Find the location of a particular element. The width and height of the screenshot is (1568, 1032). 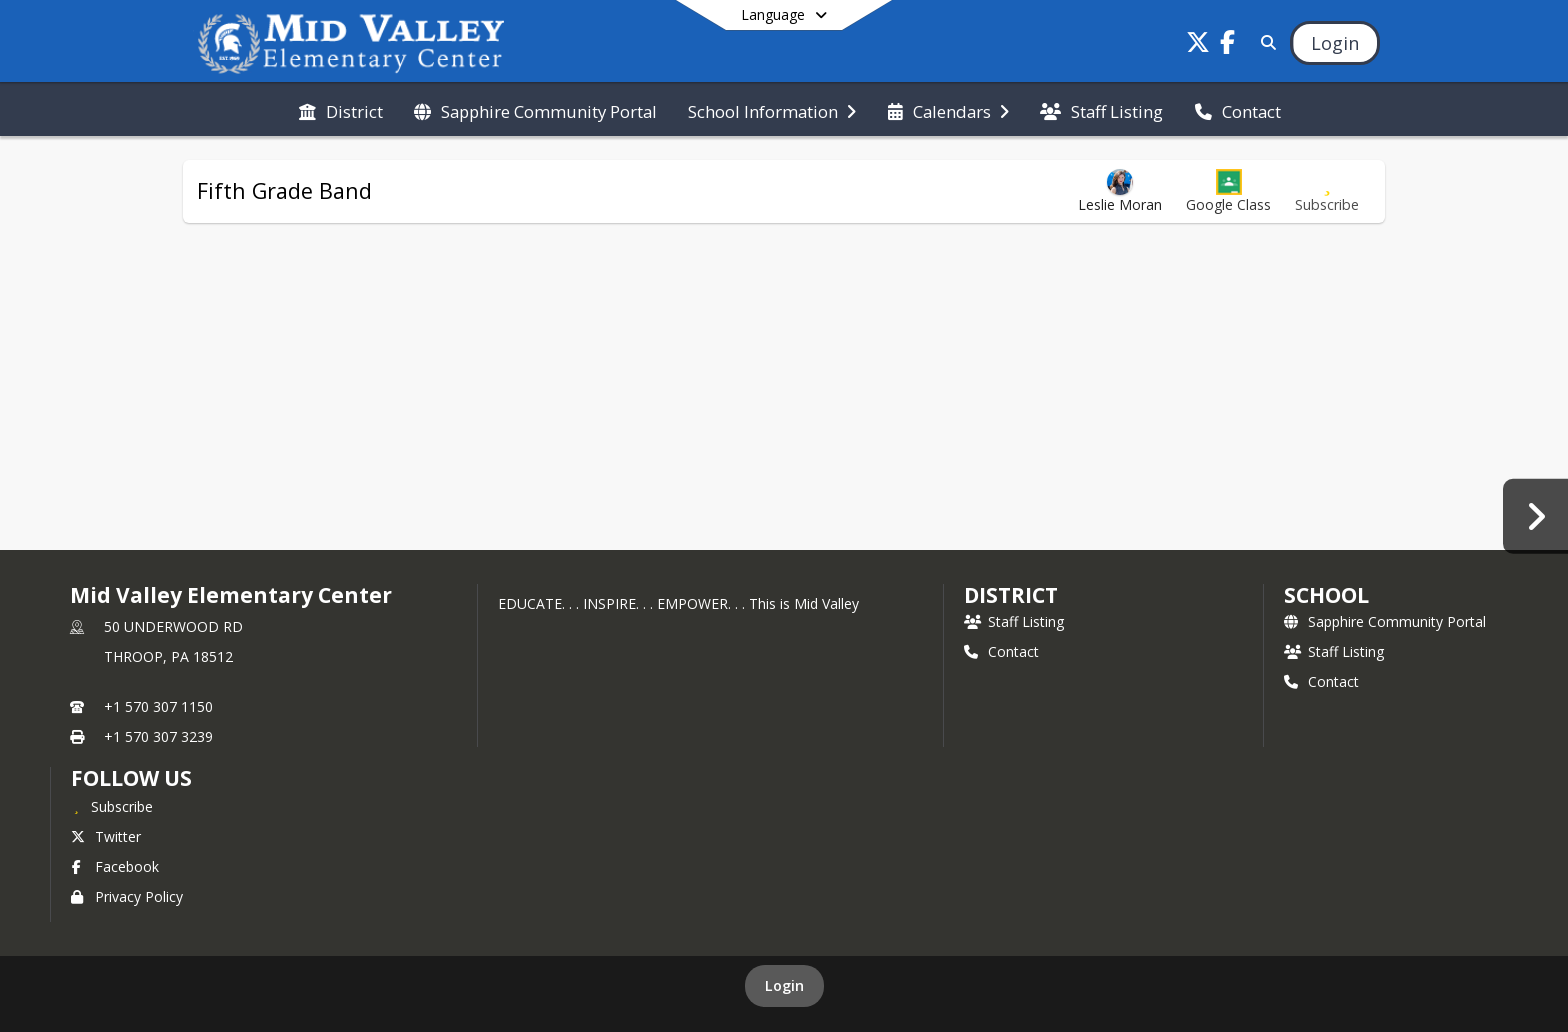

[Link to Facebook account] is located at coordinates (1228, 45).